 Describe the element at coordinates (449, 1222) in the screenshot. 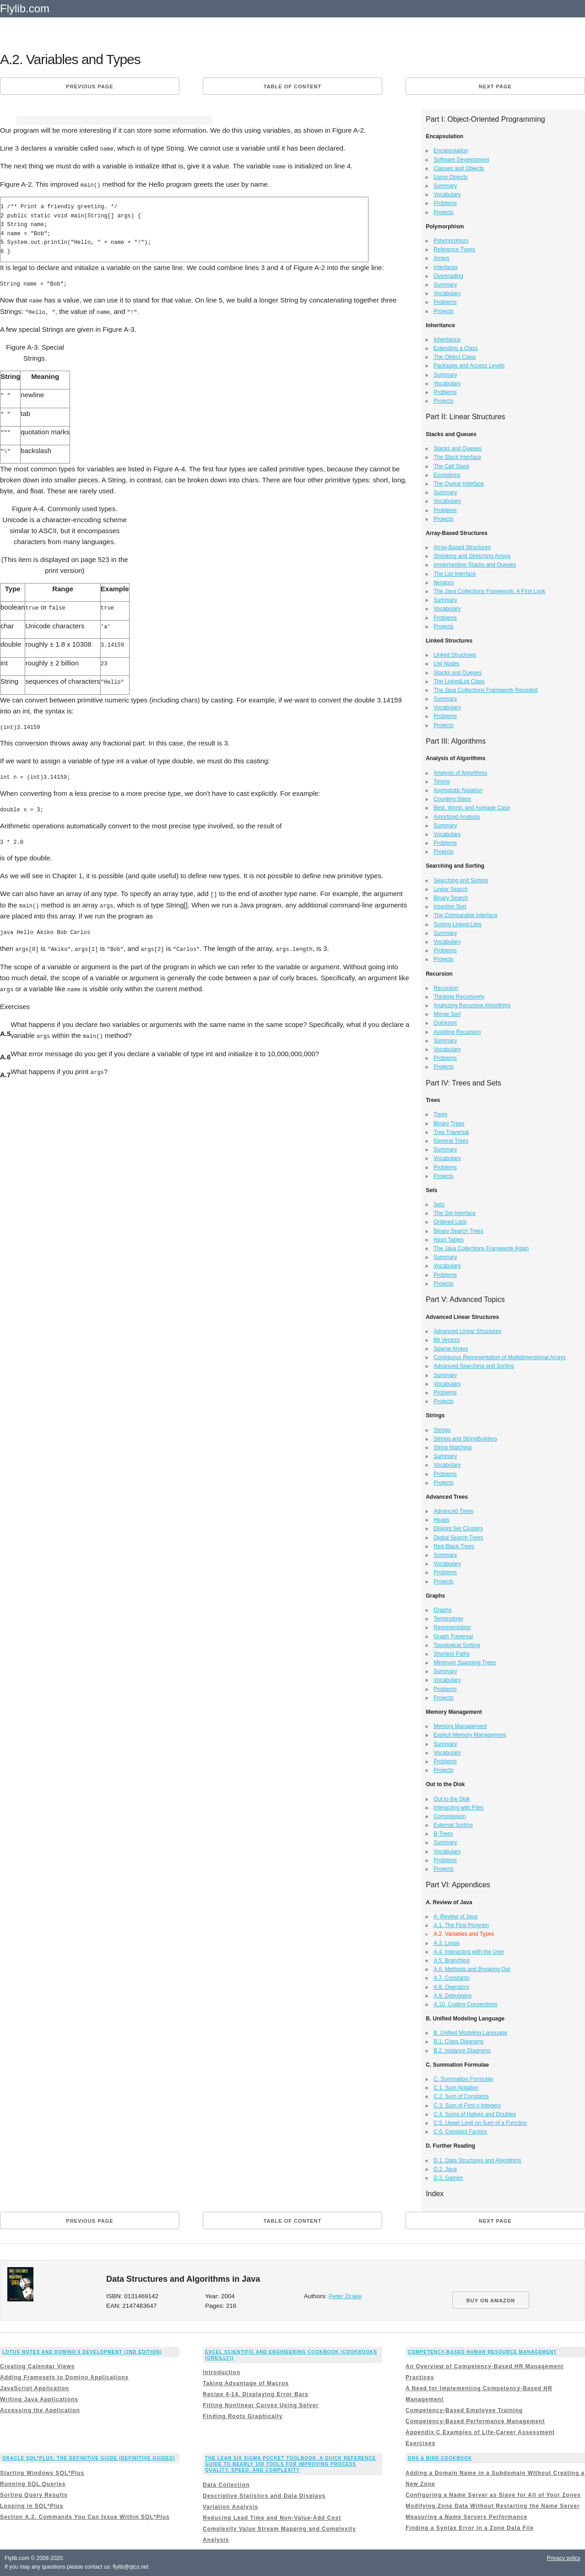

I see `Ordered Lists` at that location.